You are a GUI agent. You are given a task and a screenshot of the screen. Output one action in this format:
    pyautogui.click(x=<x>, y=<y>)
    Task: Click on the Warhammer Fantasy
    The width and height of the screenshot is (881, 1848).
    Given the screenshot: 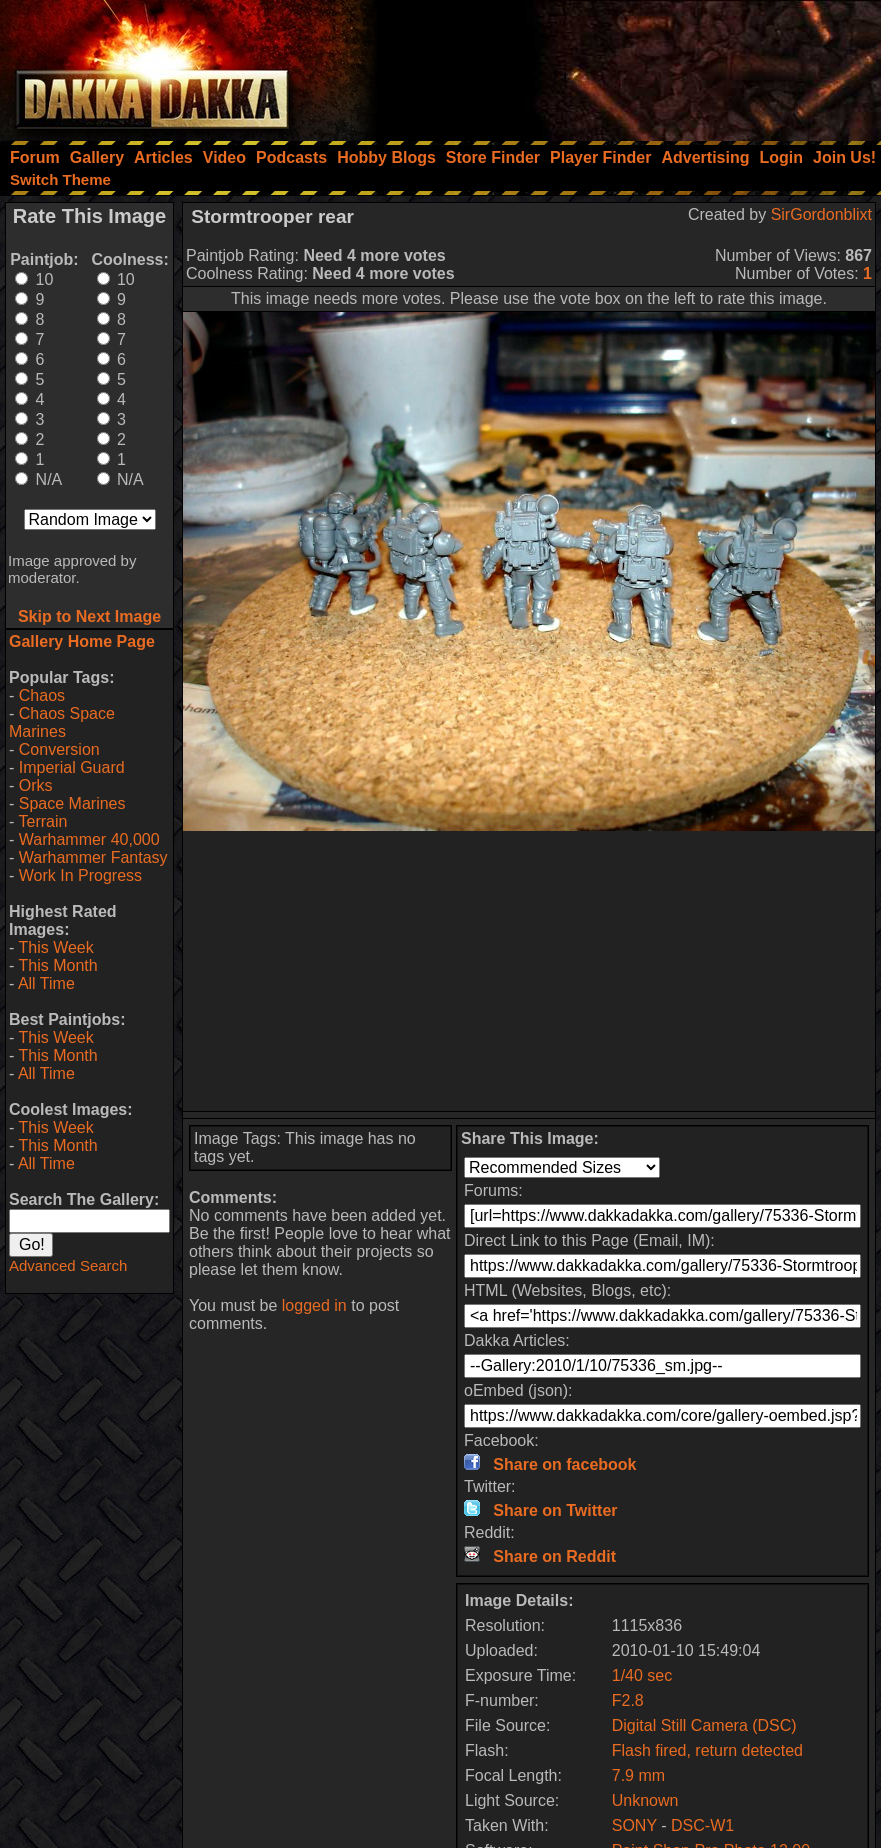 What is the action you would take?
    pyautogui.click(x=93, y=857)
    